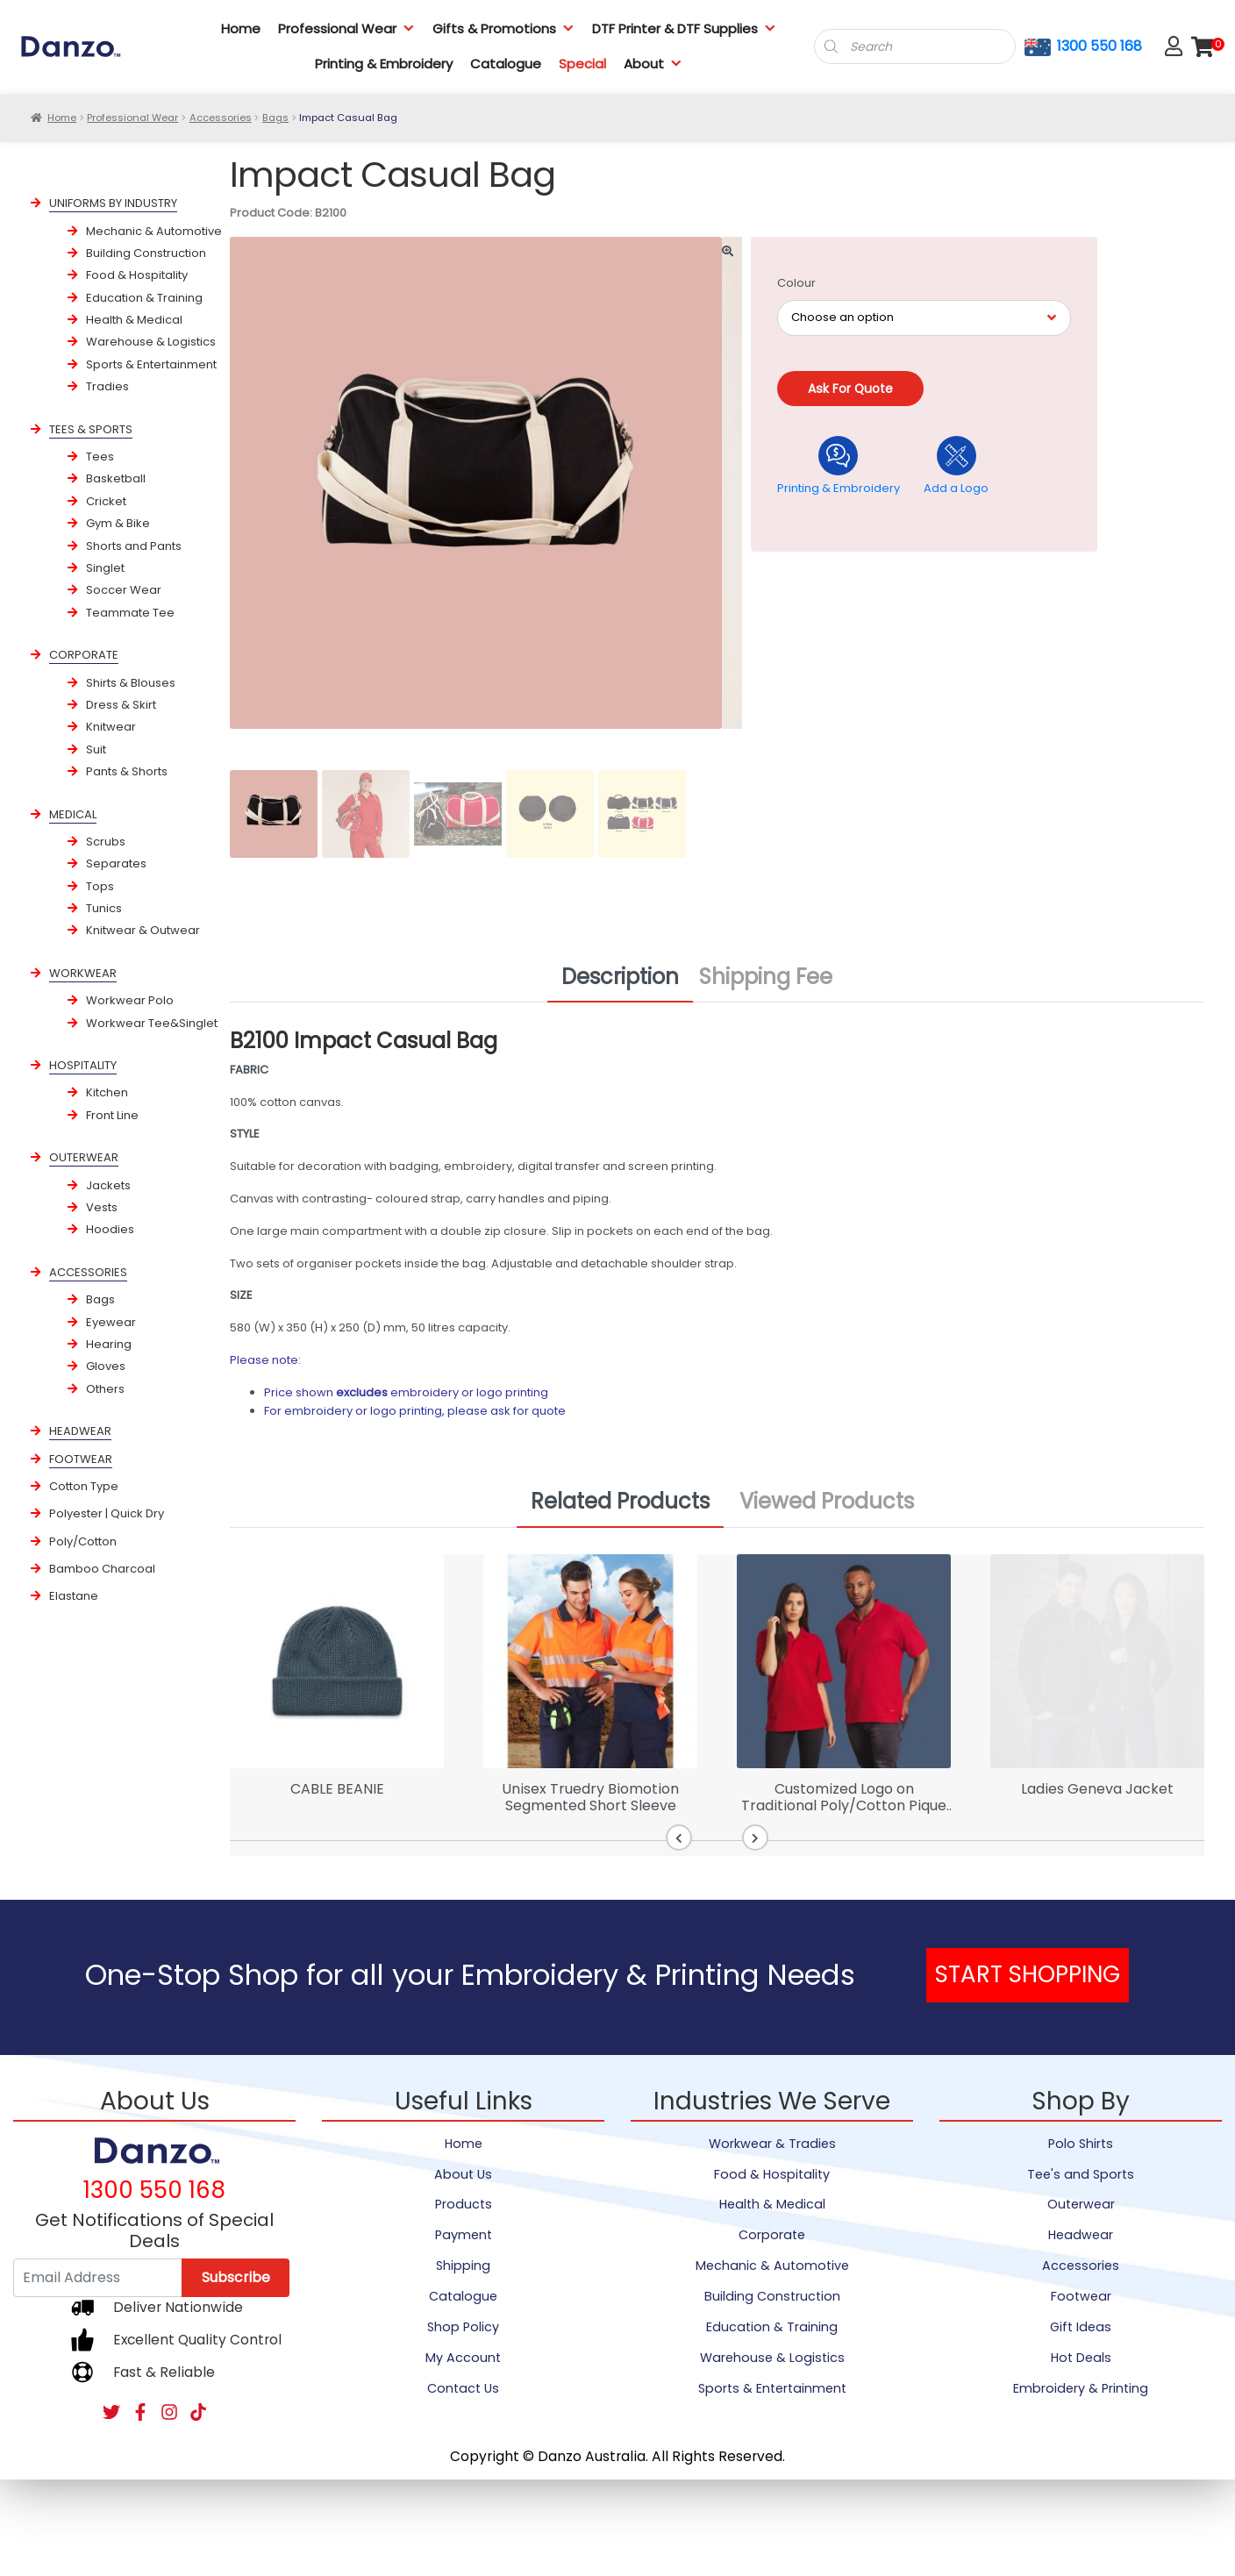 Image resolution: width=1235 pixels, height=2576 pixels. Describe the element at coordinates (1080, 2388) in the screenshot. I see `Embroidery & Printing` at that location.